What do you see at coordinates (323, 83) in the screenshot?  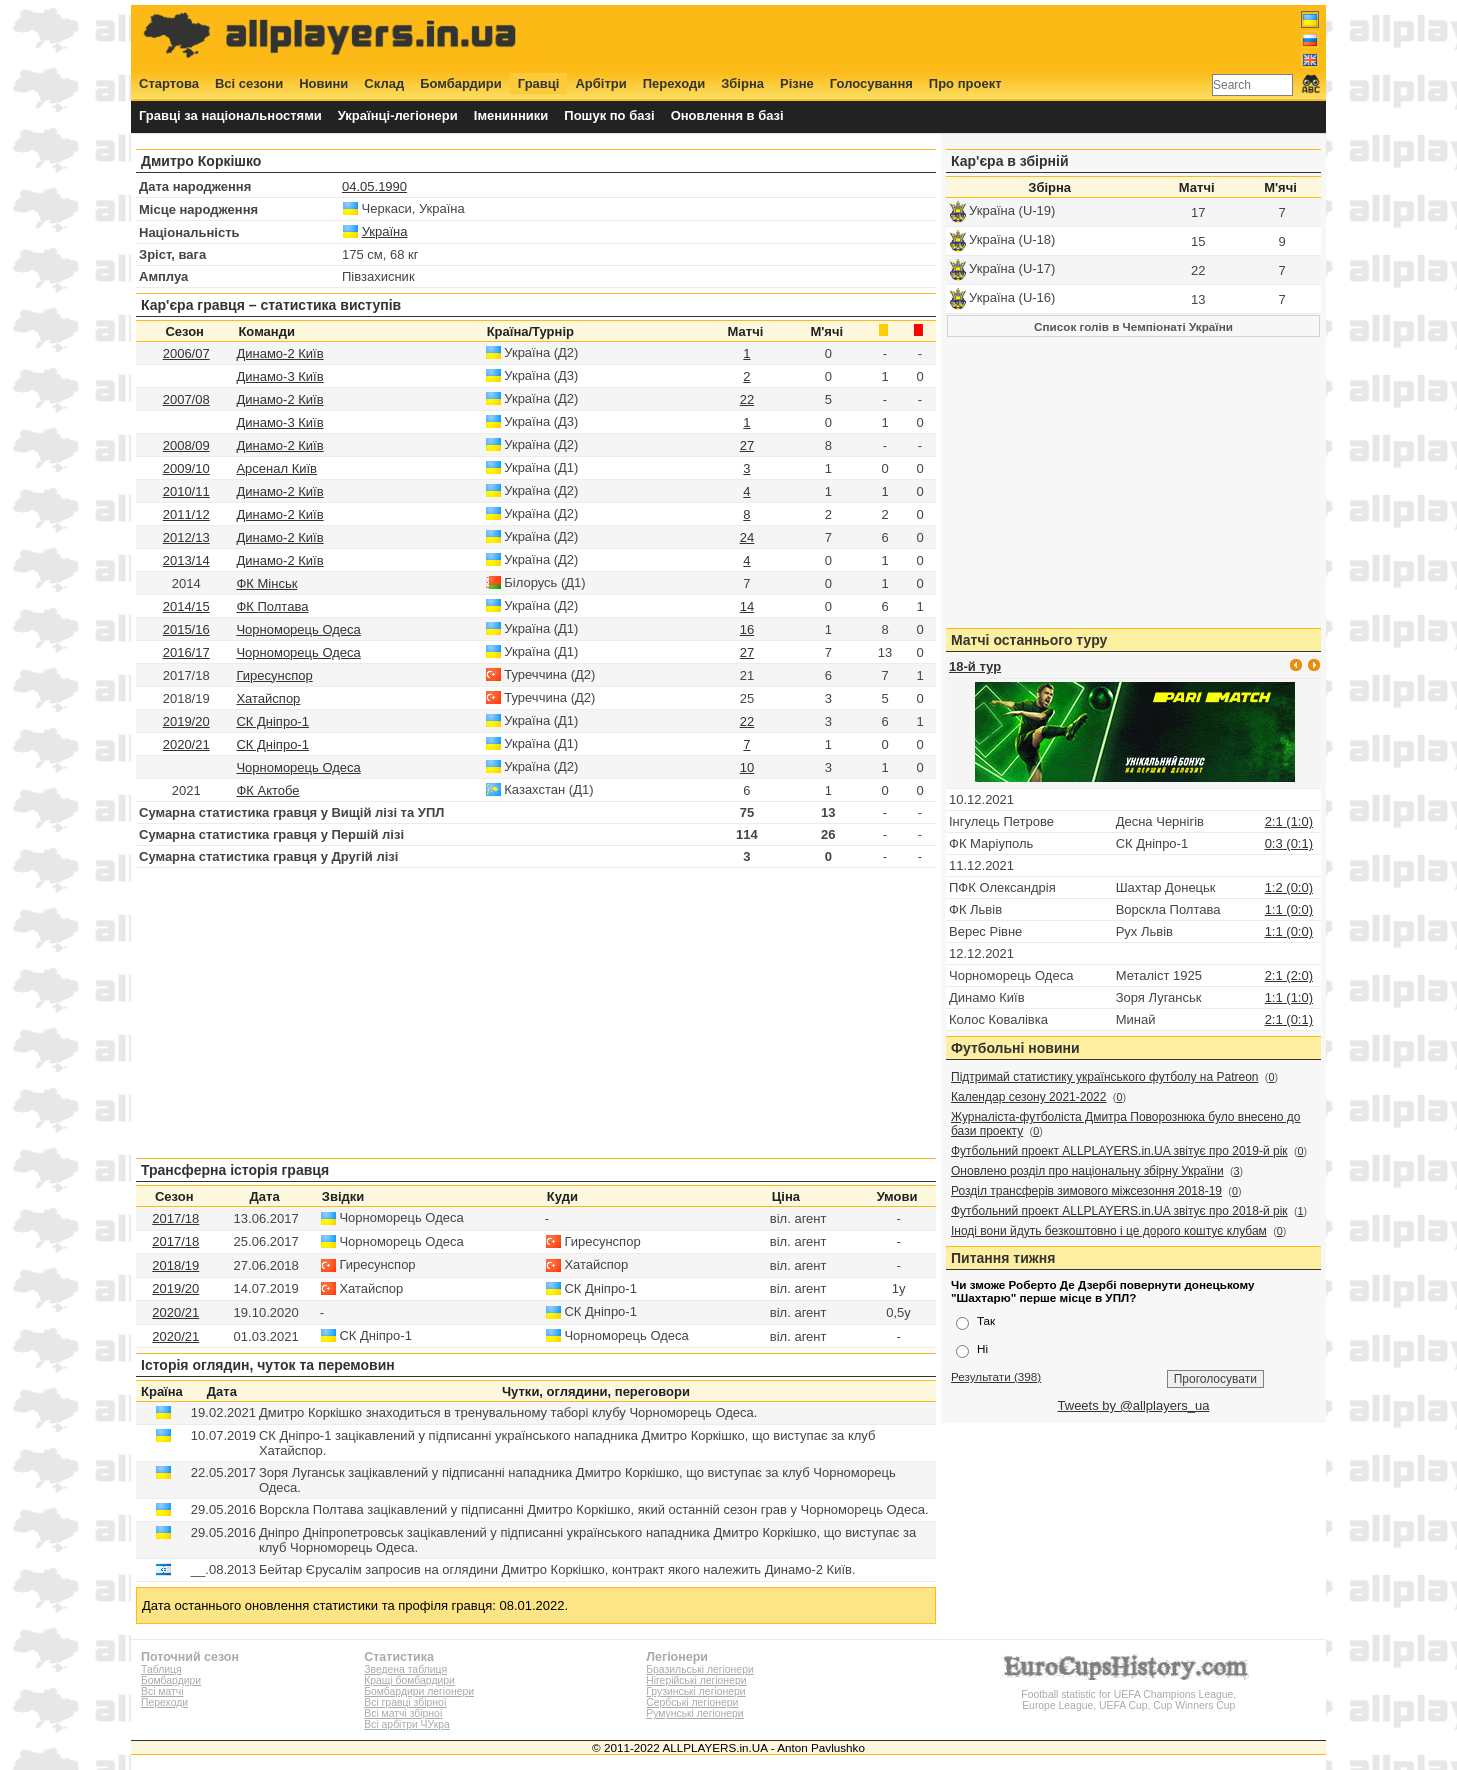 I see `Новини` at bounding box center [323, 83].